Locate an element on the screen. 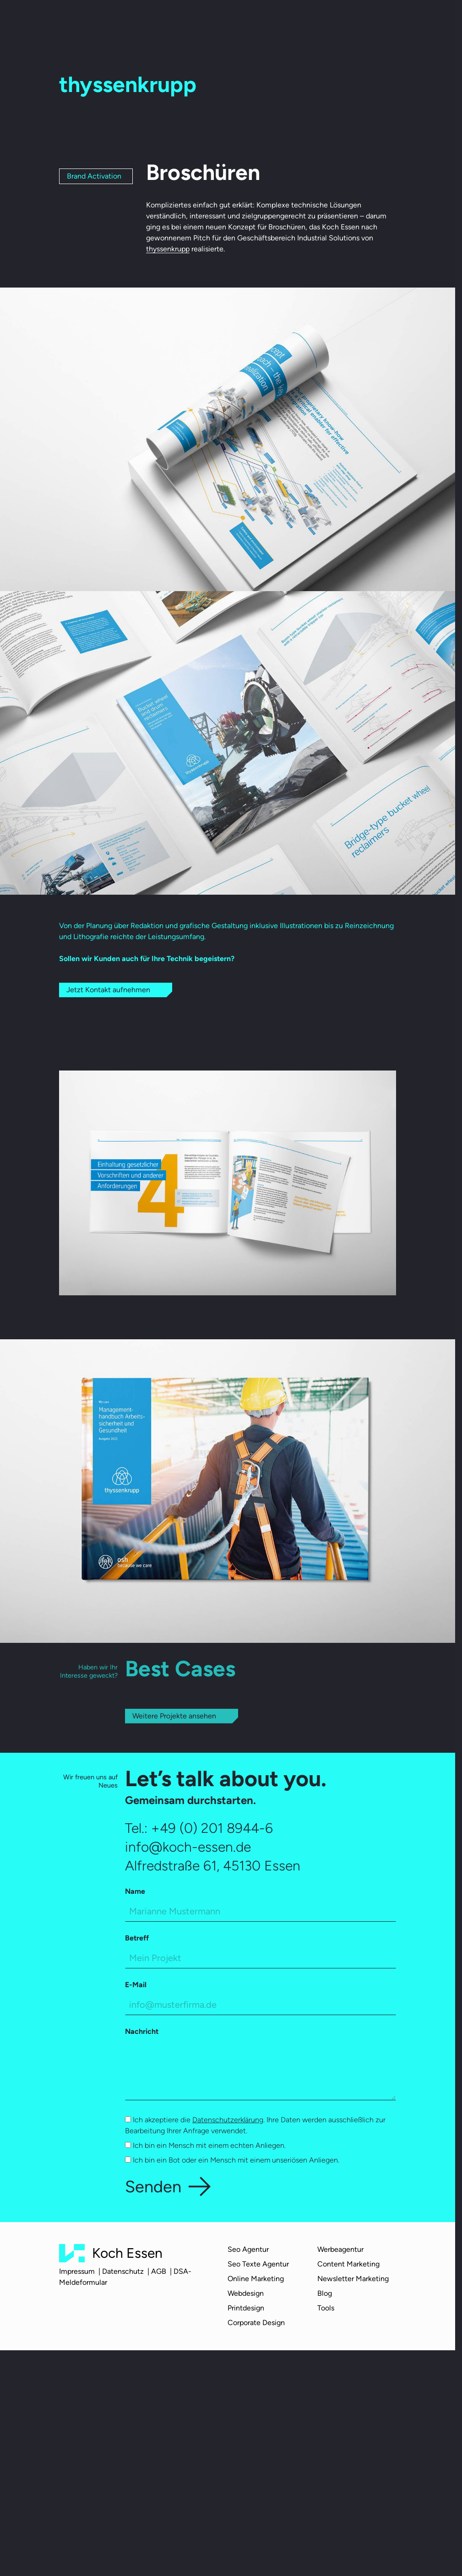 This screenshot has width=462, height=2576. Seo Agentur is located at coordinates (248, 2249).